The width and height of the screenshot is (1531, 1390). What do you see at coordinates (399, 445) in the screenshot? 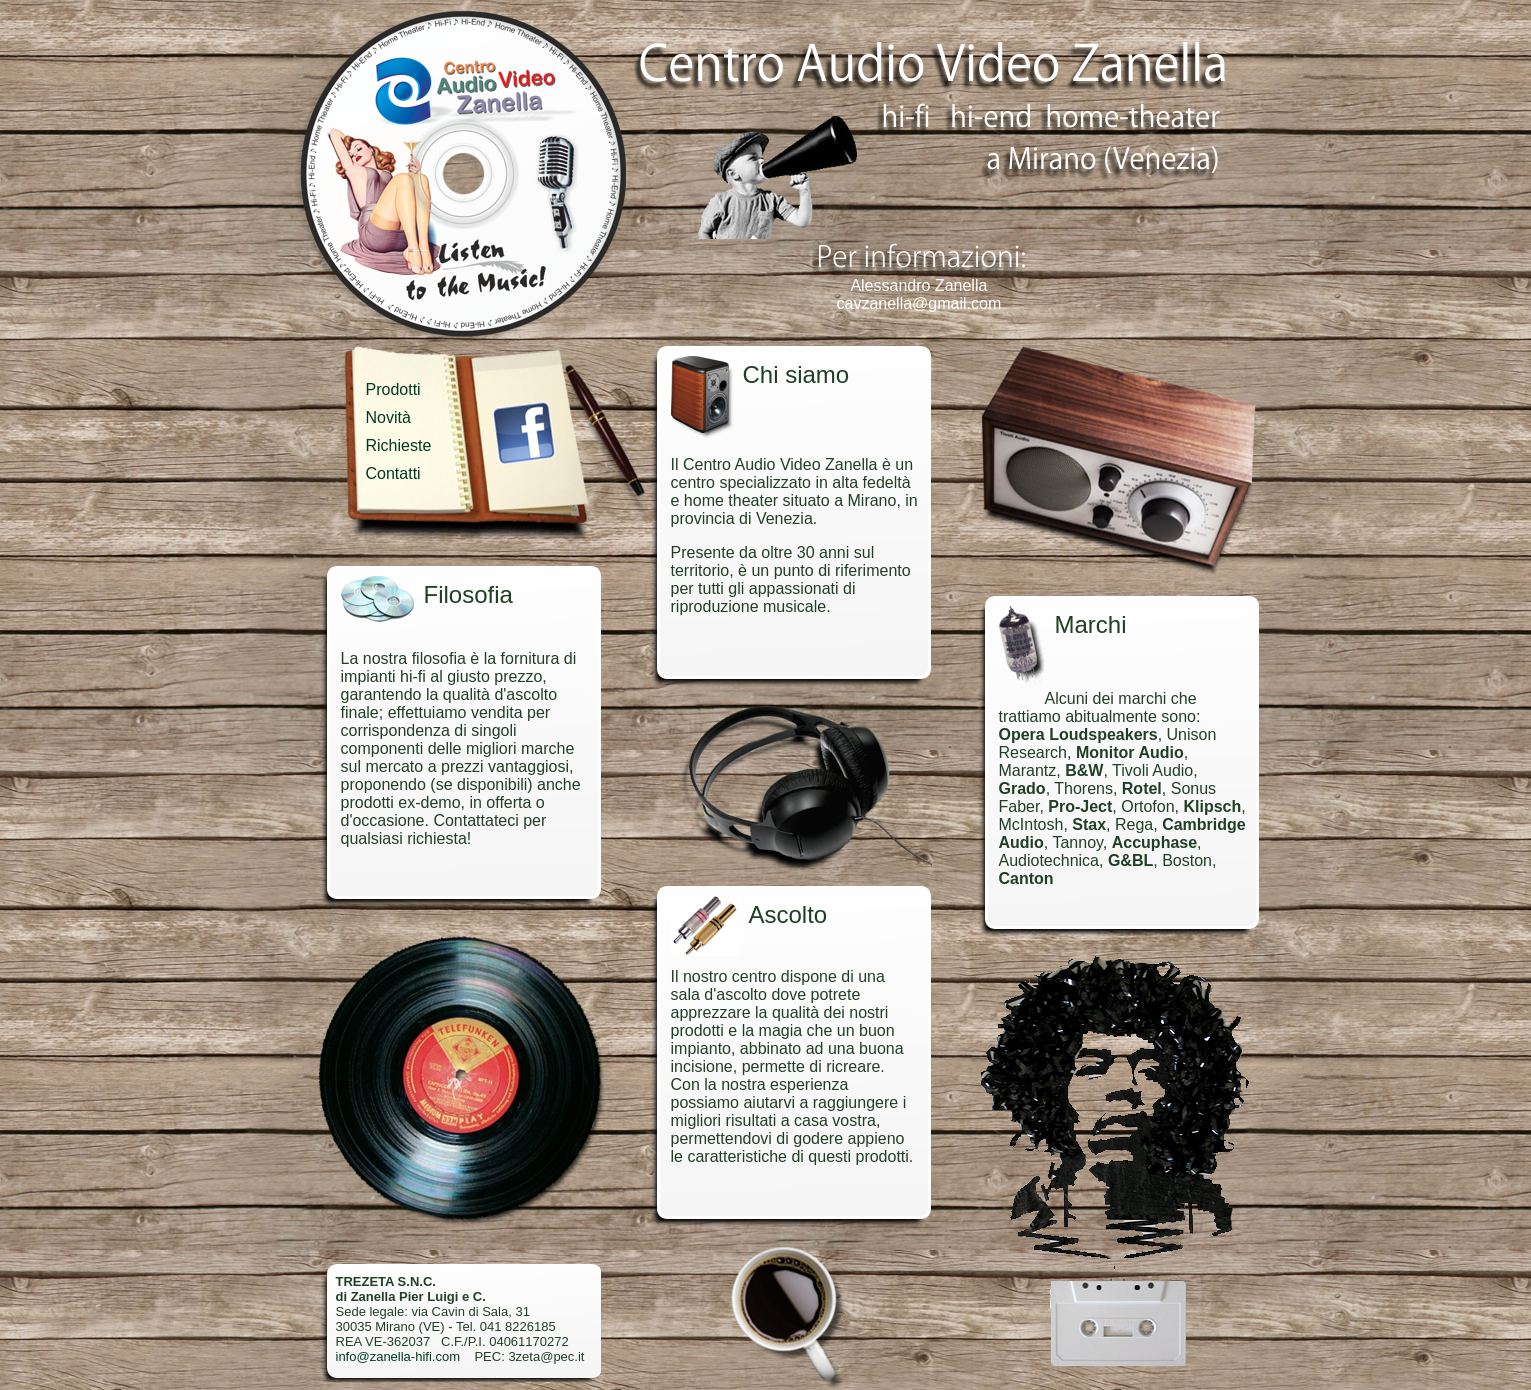
I see `Richieste` at bounding box center [399, 445].